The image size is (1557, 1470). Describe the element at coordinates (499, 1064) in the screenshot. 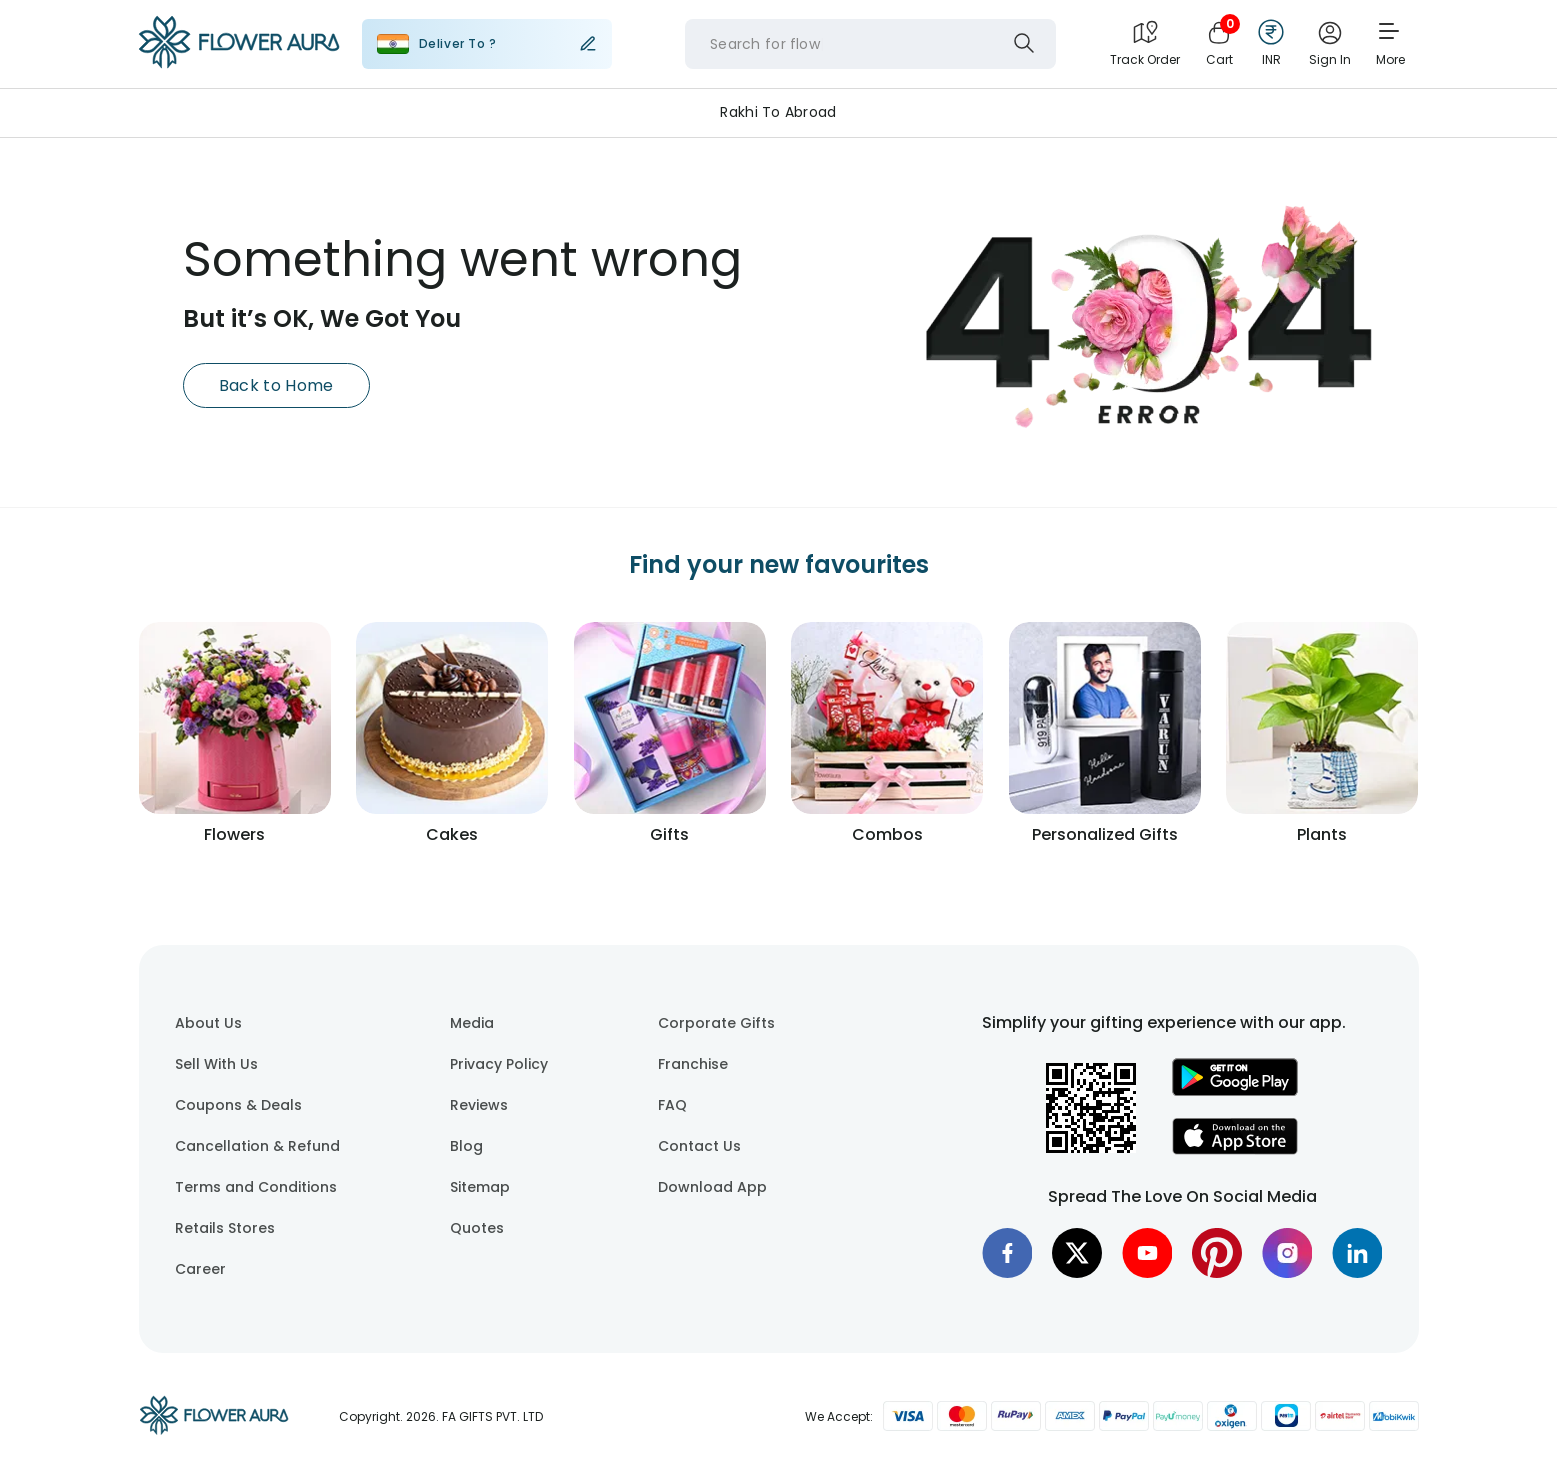

I see `Privacy Policy` at that location.